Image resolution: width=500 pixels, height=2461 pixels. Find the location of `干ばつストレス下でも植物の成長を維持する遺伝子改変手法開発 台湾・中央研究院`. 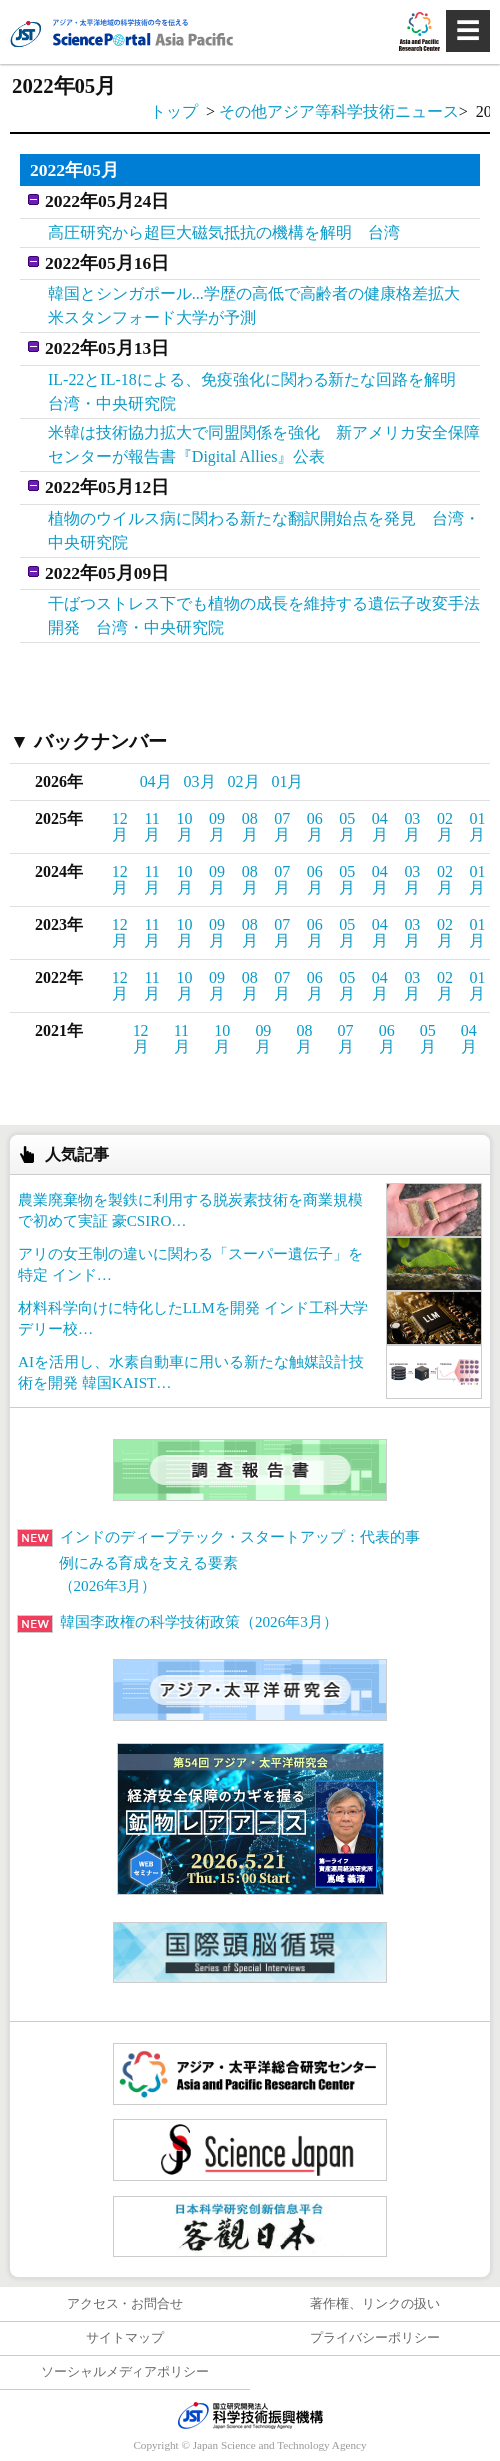

干ばつストレス下でも植物の成長を維持する遺伝子改変手法開発 台湾・中央研究院 is located at coordinates (264, 615).